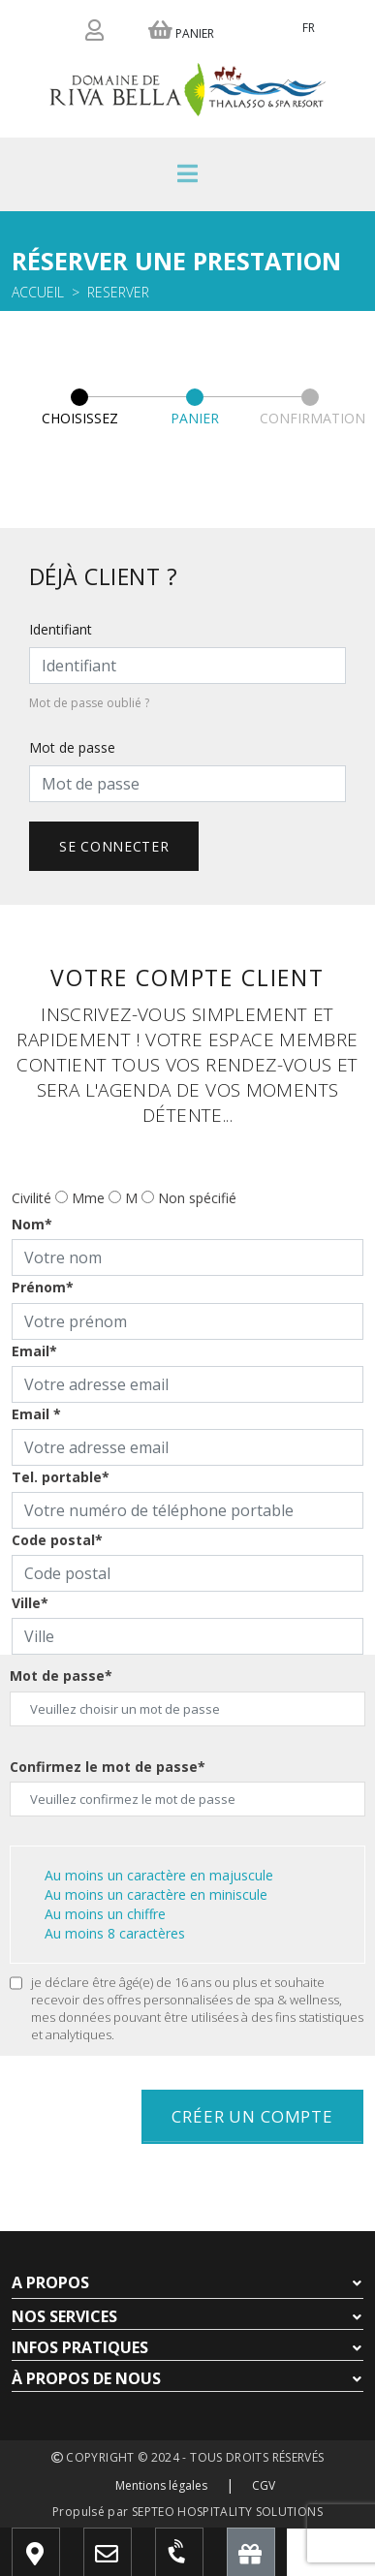 Image resolution: width=375 pixels, height=2576 pixels. I want to click on Mot de passe*, so click(61, 1675).